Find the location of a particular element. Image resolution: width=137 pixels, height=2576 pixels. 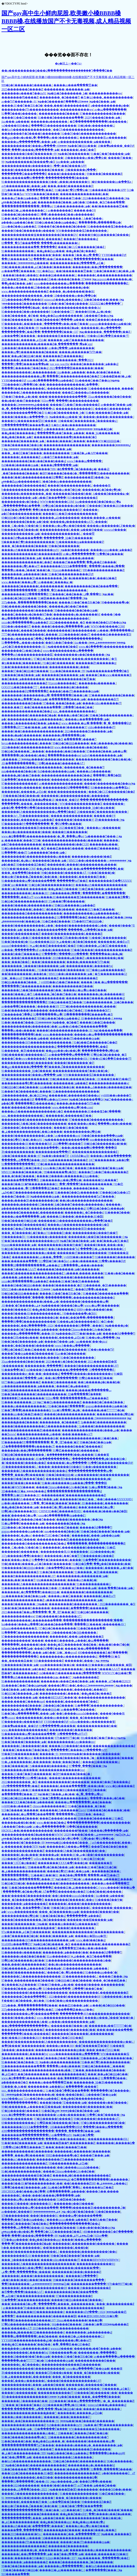

���̳���yin������ѧ��h is located at coordinates (25, 2348).